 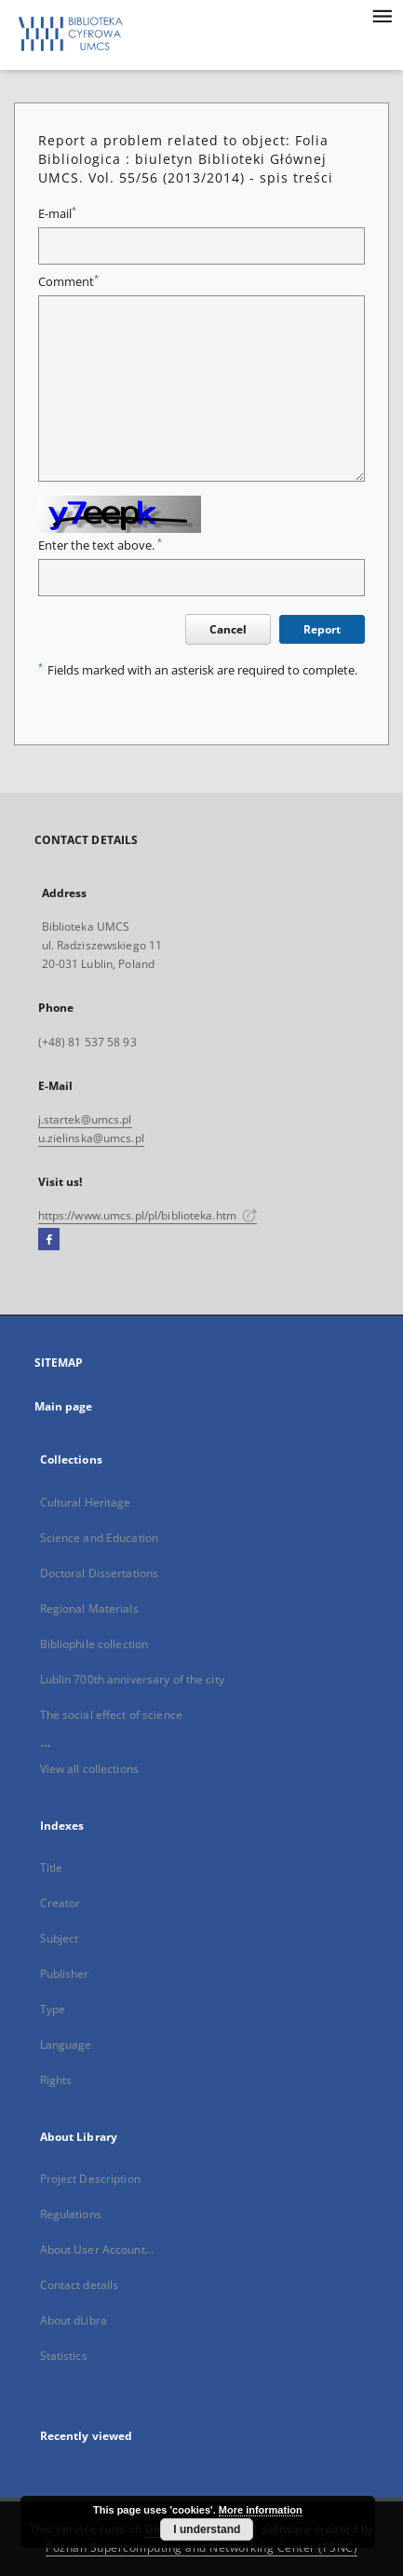 I want to click on Cultural Heritage, so click(x=85, y=1502).